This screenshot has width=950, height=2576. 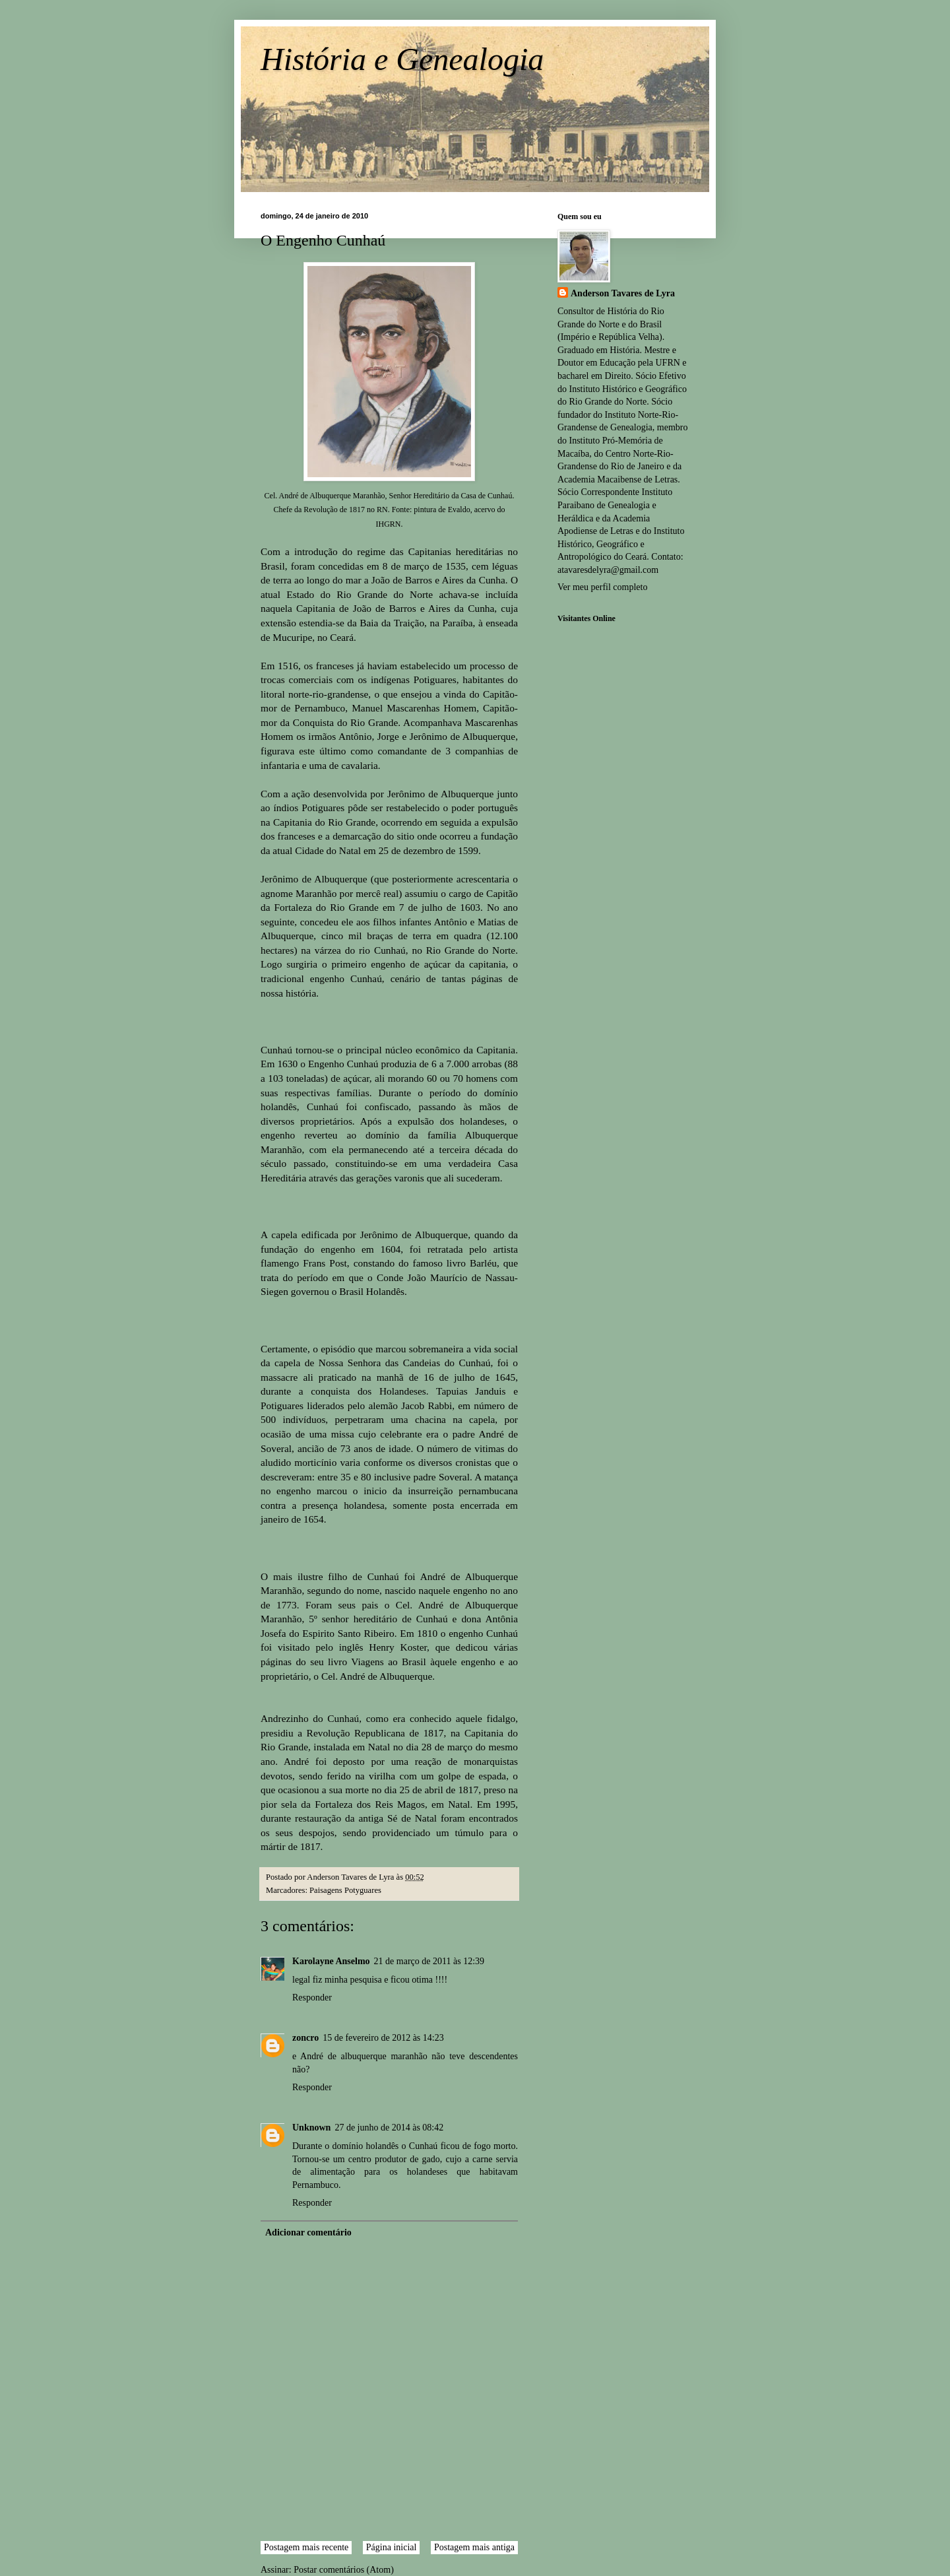 What do you see at coordinates (402, 59) in the screenshot?
I see `História e Genealogia` at bounding box center [402, 59].